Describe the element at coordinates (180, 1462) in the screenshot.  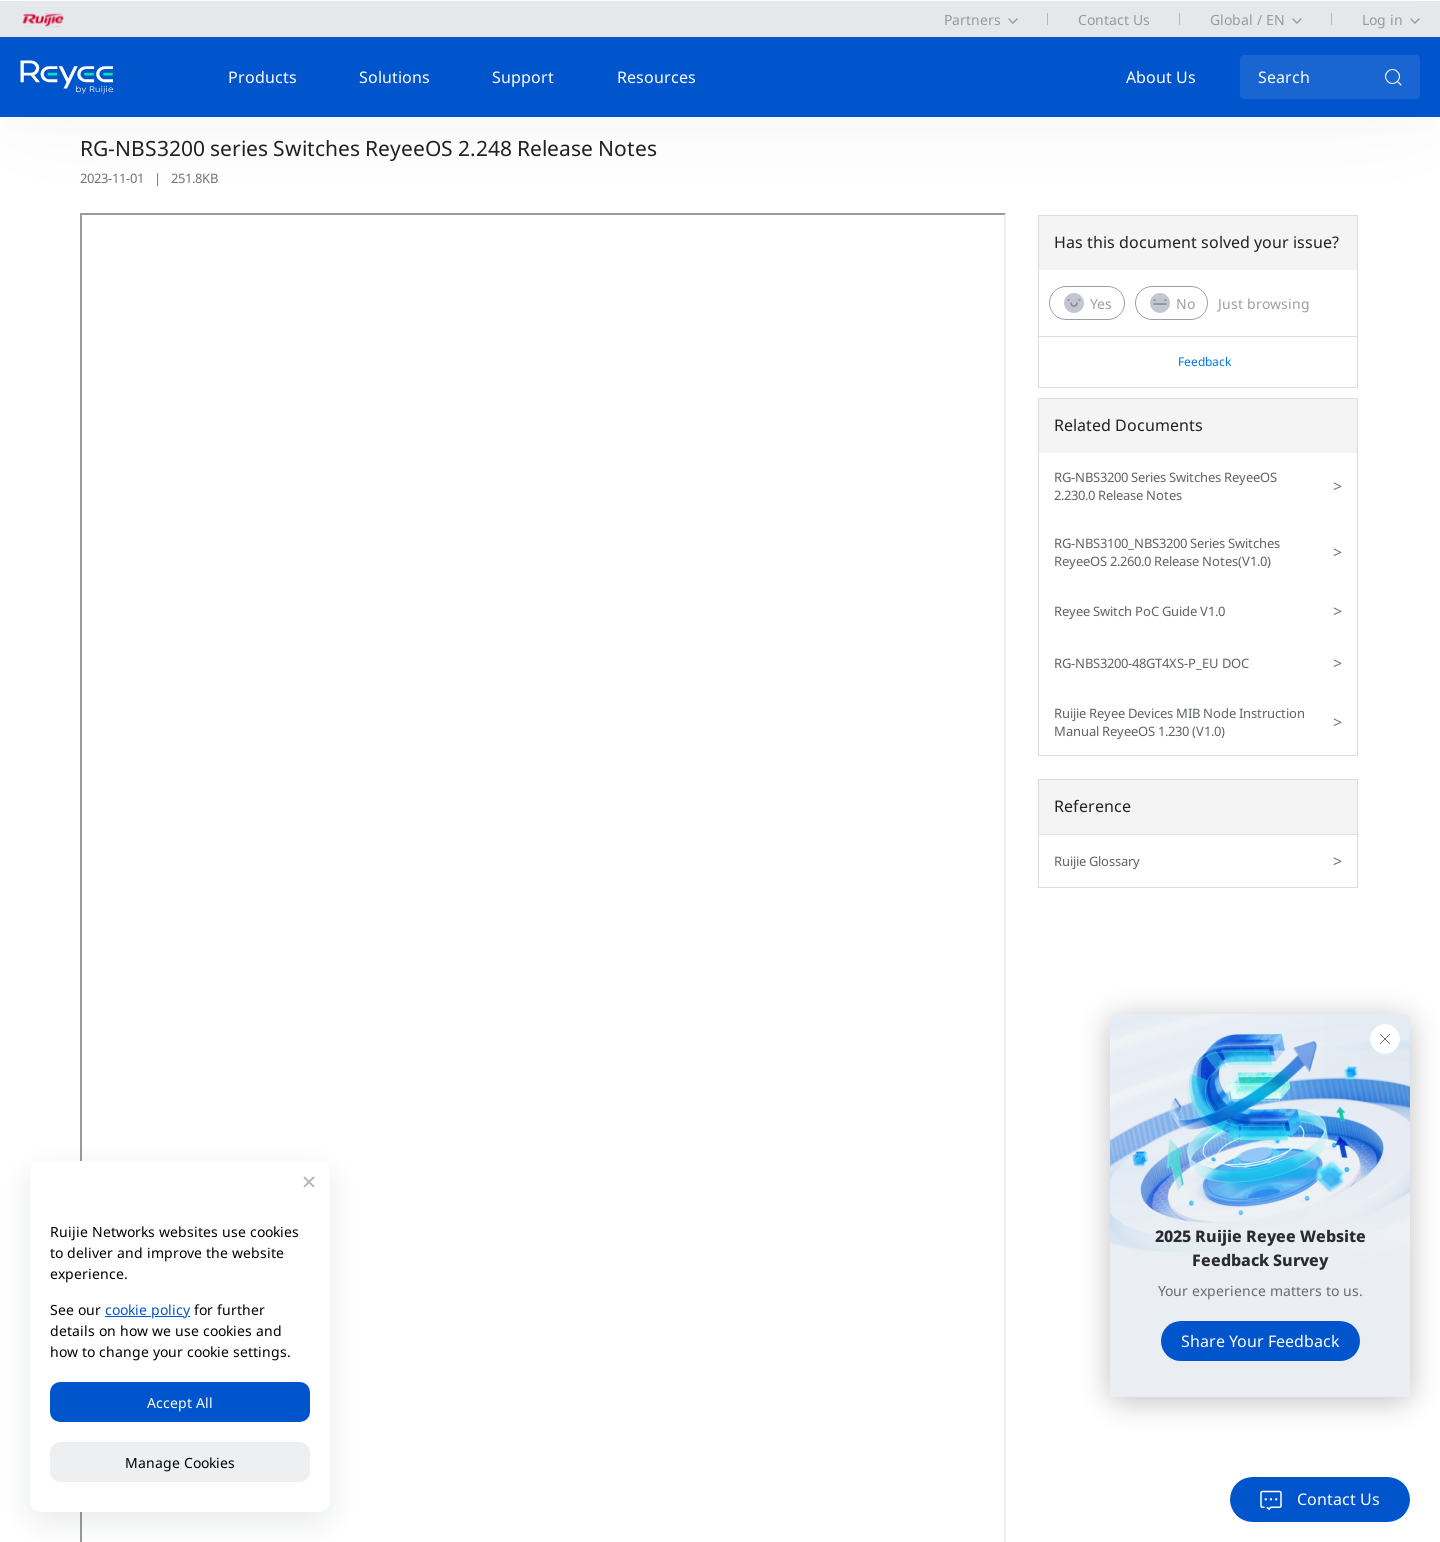
I see `Manage Cookies` at that location.